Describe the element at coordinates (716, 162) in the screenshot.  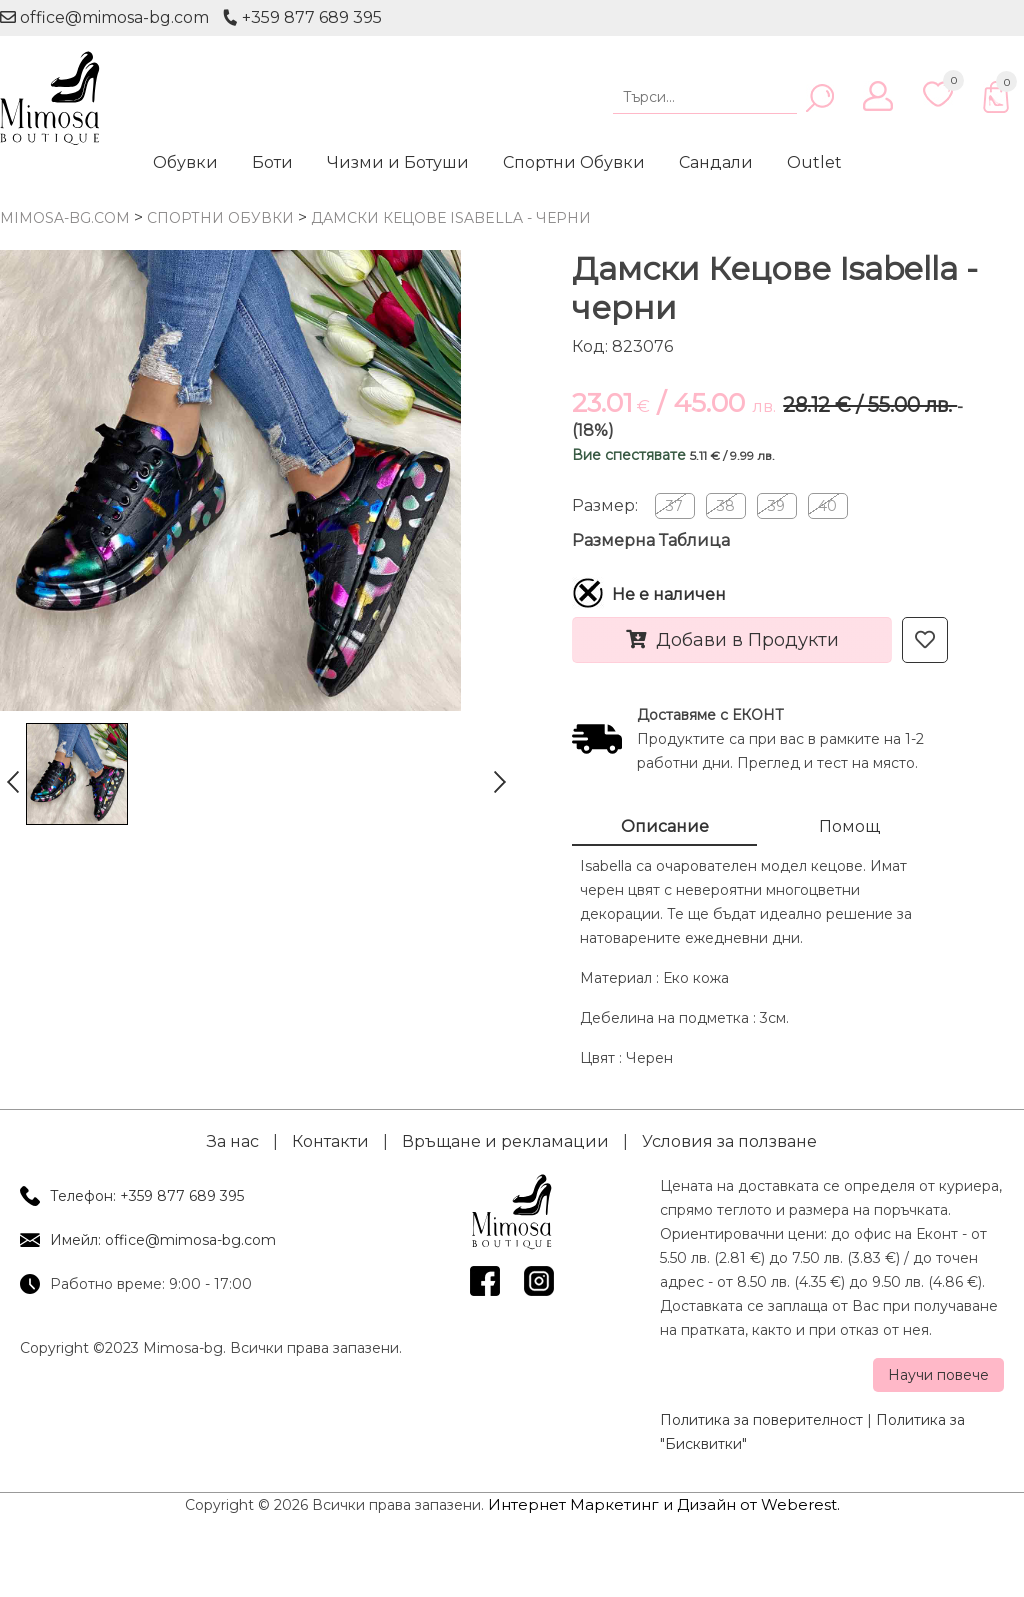
I see `Сандали` at that location.